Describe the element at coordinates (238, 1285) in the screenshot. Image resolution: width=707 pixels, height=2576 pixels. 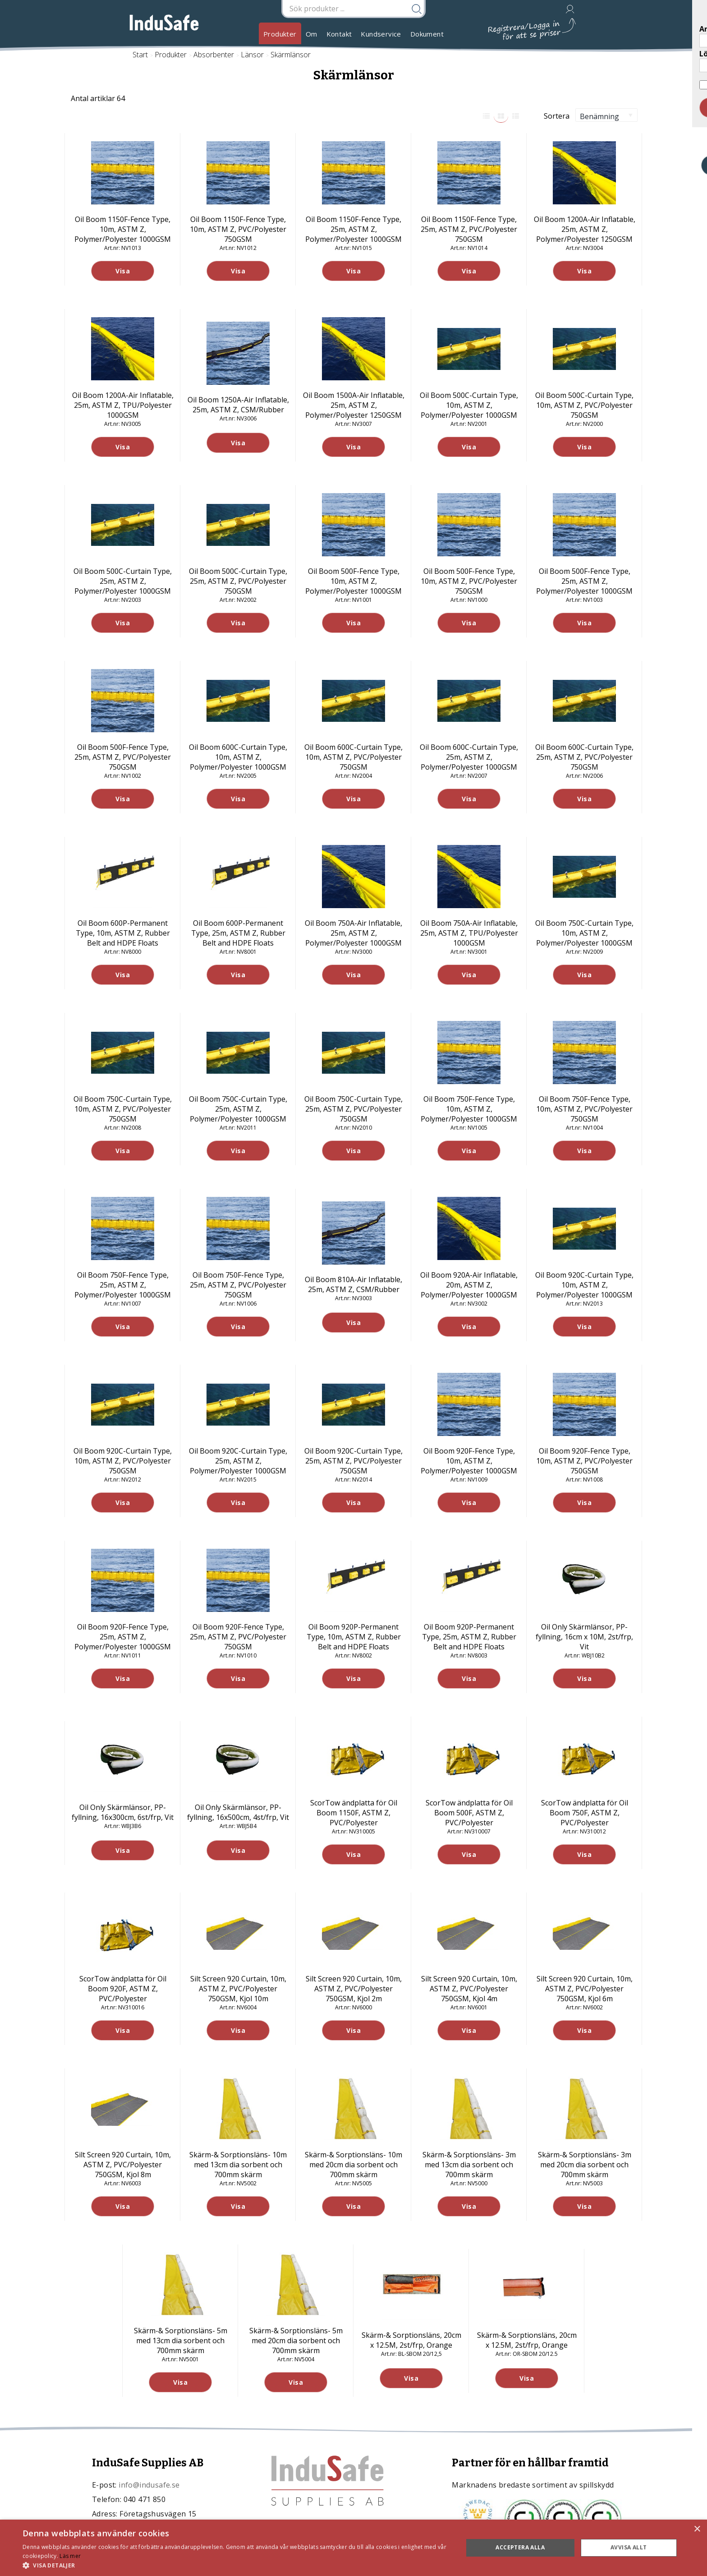
I see `Oil Boom 750F-Fence Type, 25m, ASTM Z, PVC/Polyester 750GSM` at that location.